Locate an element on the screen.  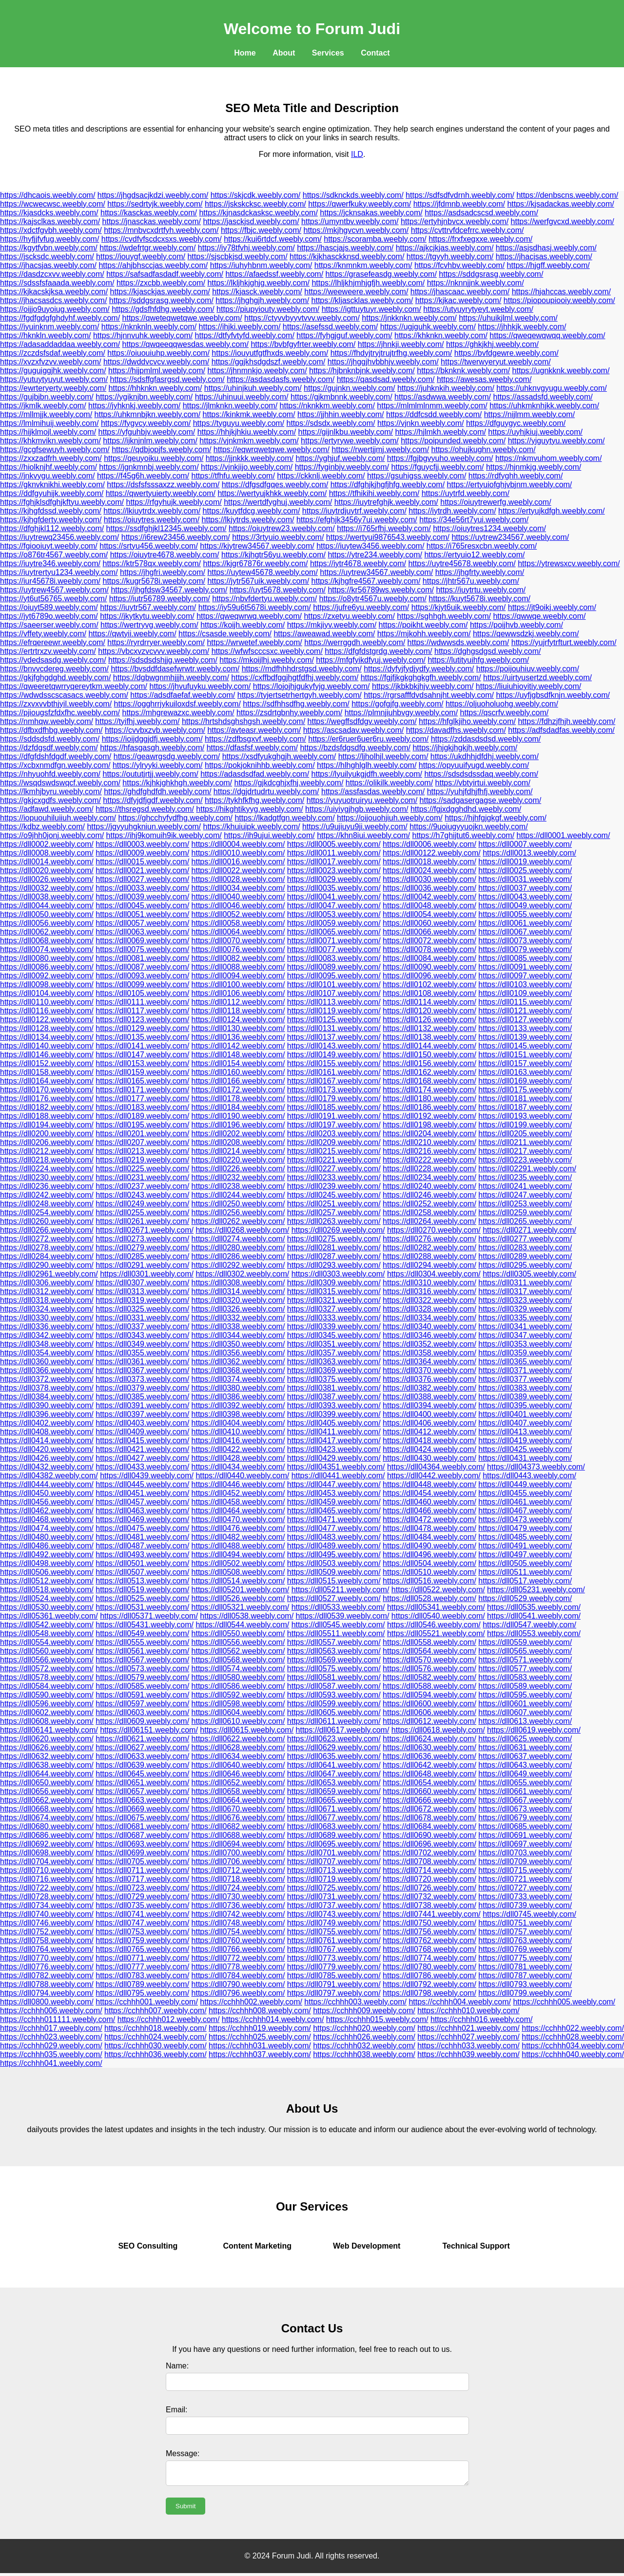
https://dll0188.weebly.com/ is located at coordinates (47, 1116).